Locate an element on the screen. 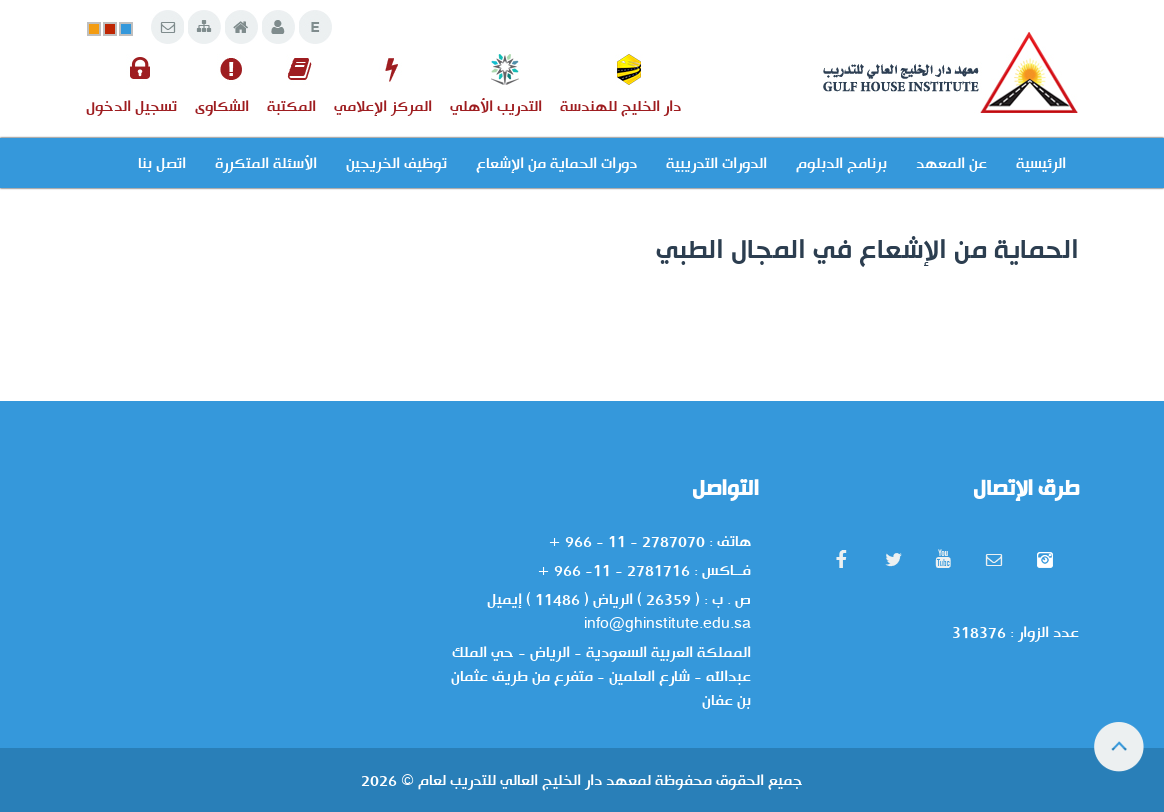 Image resolution: width=1164 pixels, height=812 pixels. دورات الحماية من الإشعاع is located at coordinates (556, 163).